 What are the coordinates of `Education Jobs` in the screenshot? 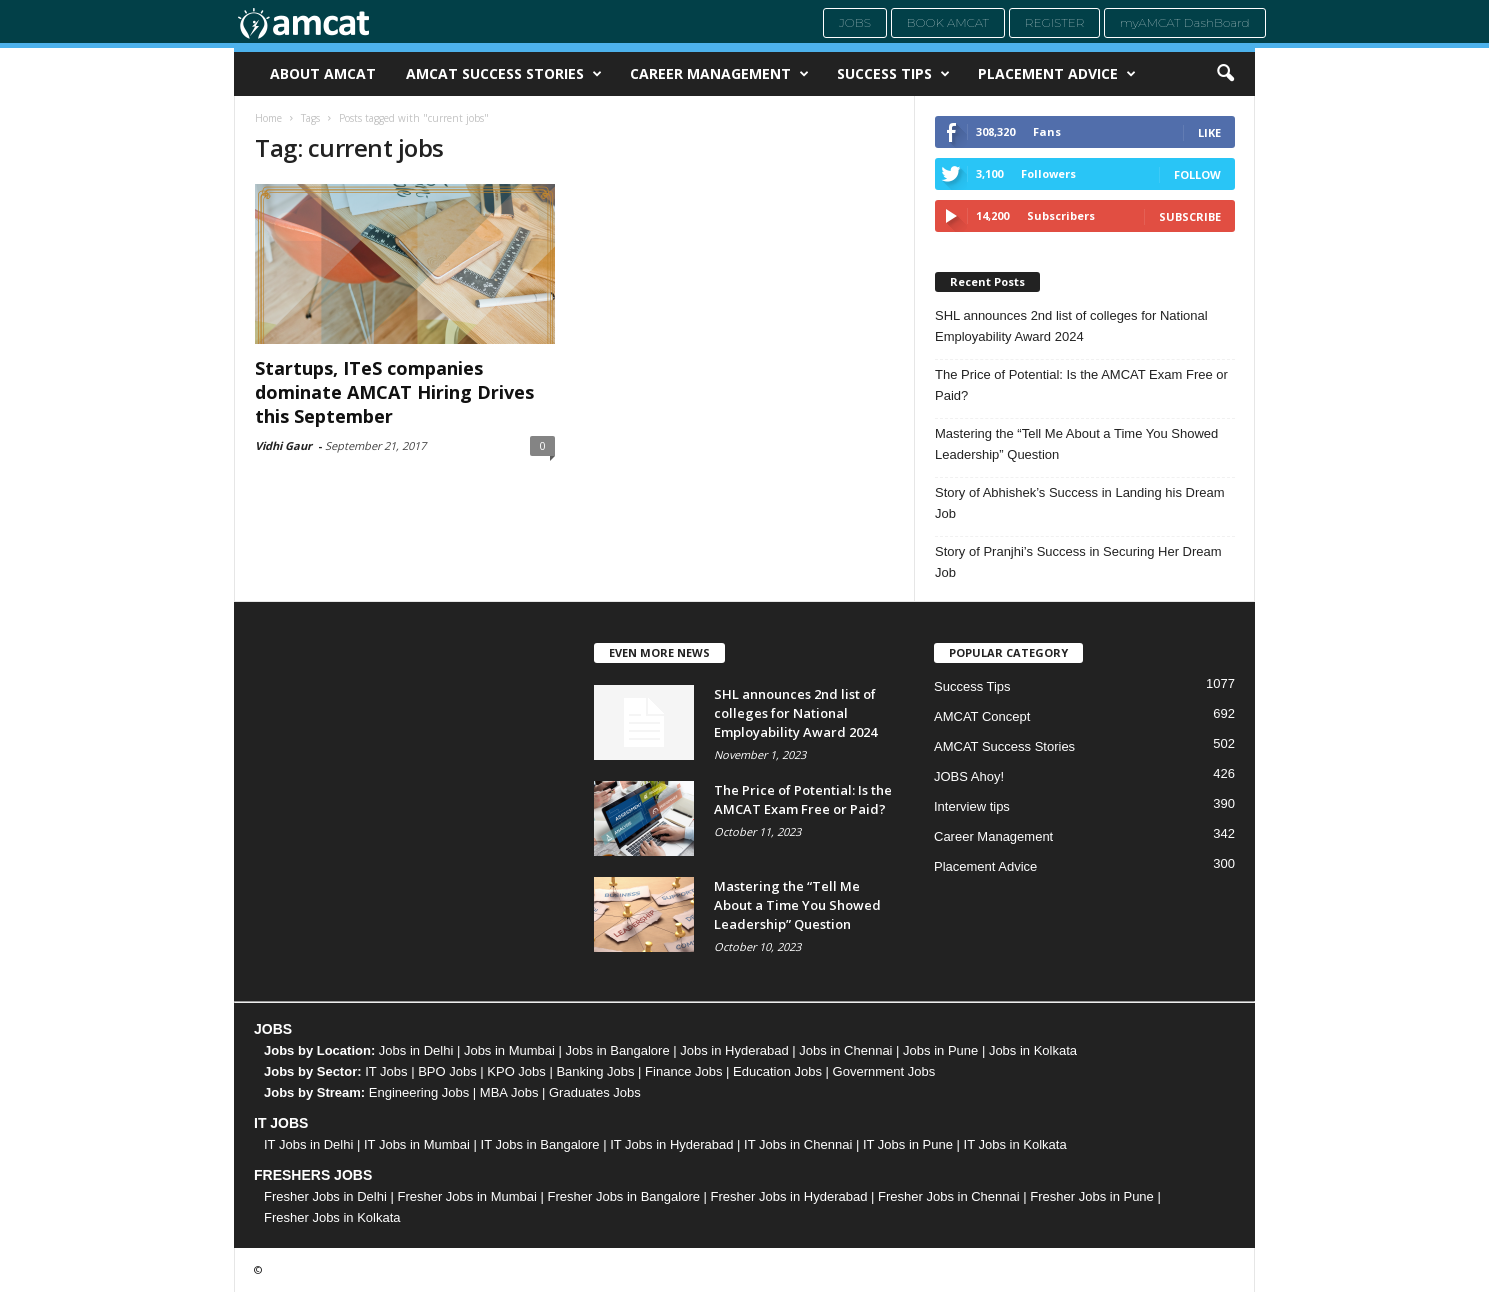 It's located at (777, 1071).